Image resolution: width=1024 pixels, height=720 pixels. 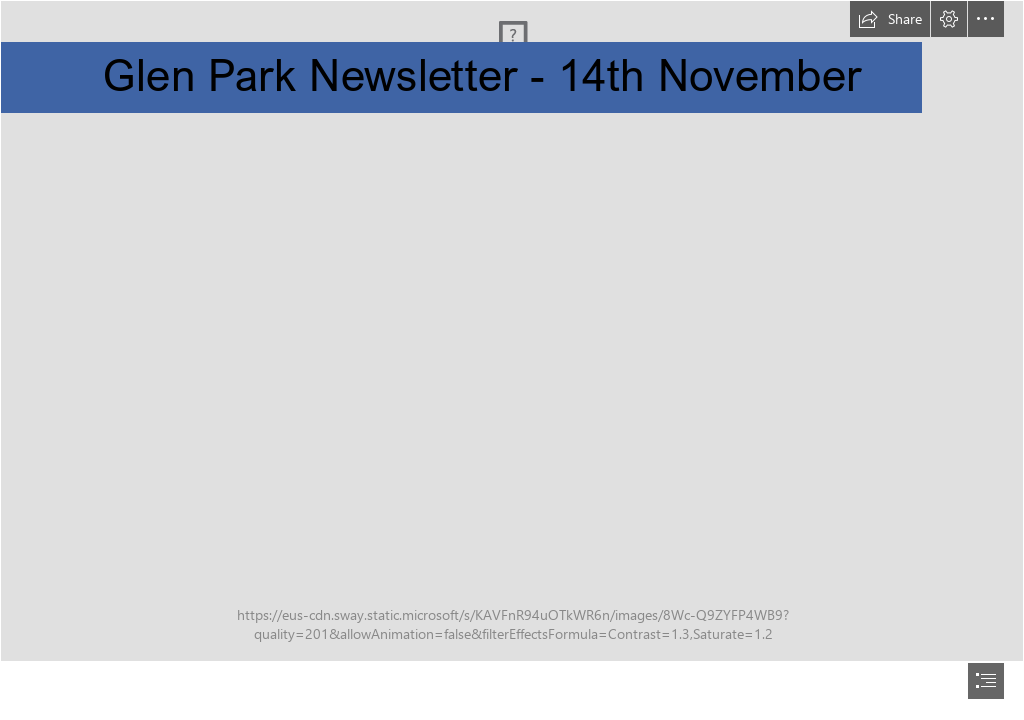 I want to click on [button], so click(x=890, y=19).